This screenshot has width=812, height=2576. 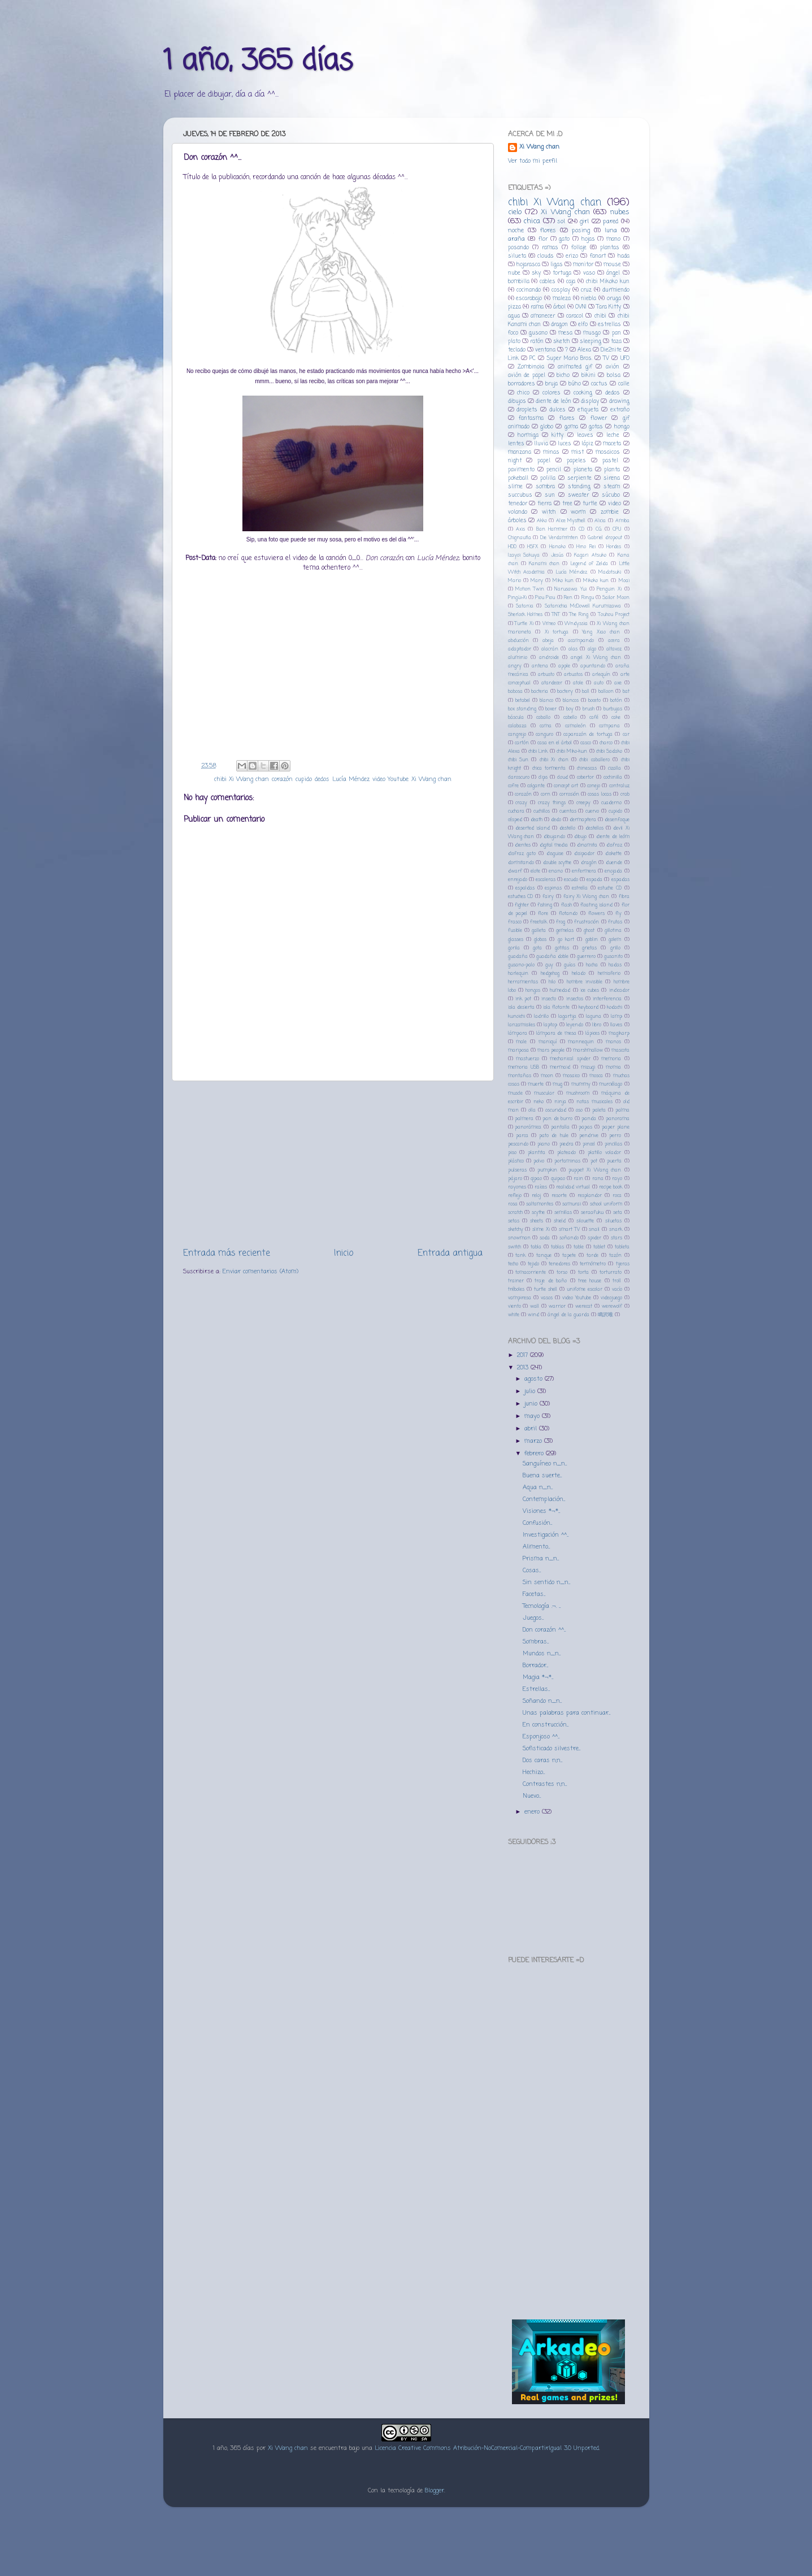 What do you see at coordinates (517, 1033) in the screenshot?
I see `lámpara` at bounding box center [517, 1033].